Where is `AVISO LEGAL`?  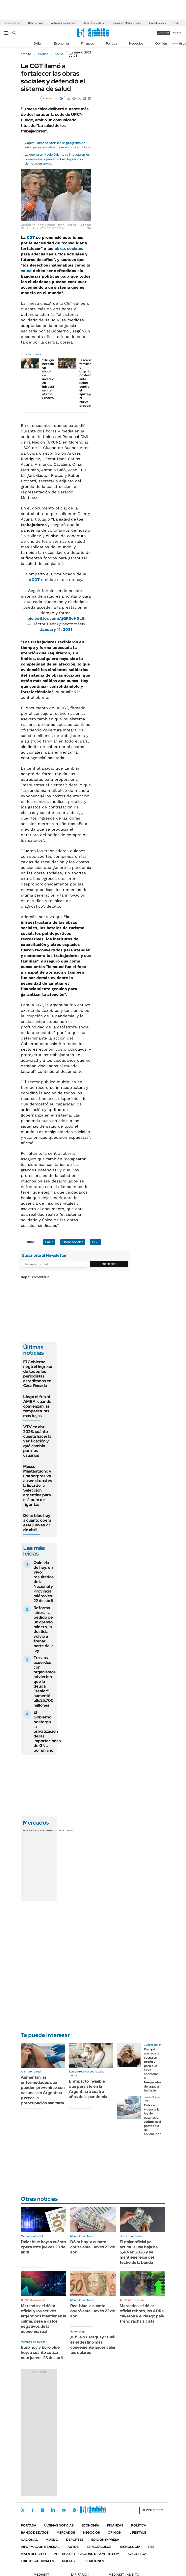
AVISO LEGAL is located at coordinates (137, 2554).